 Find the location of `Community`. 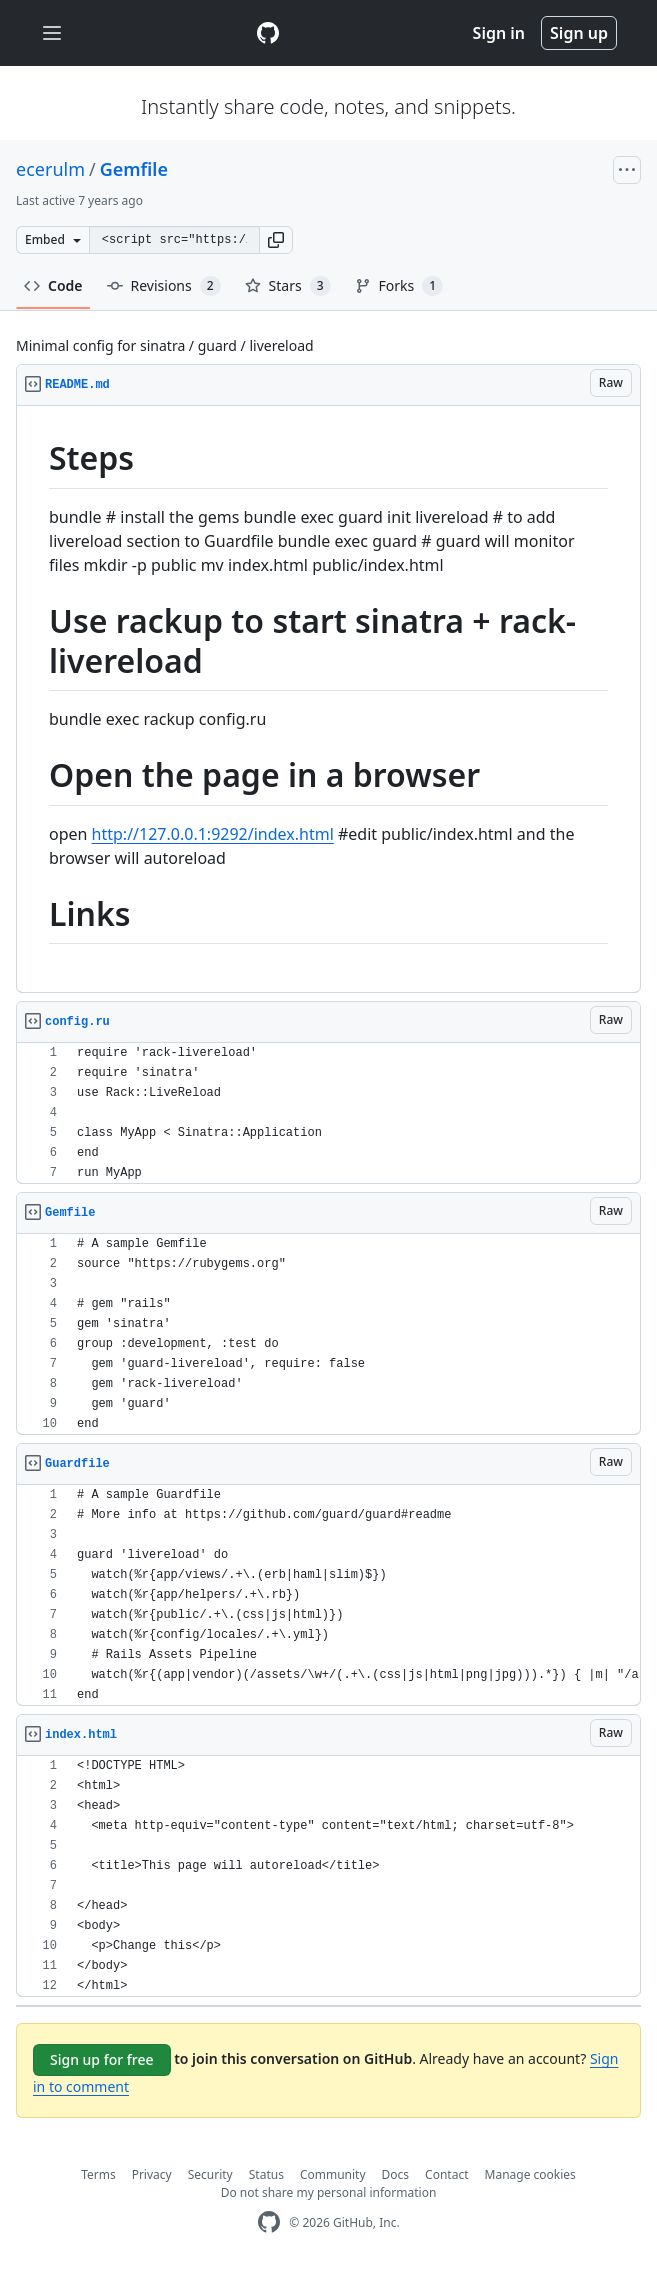

Community is located at coordinates (333, 2174).